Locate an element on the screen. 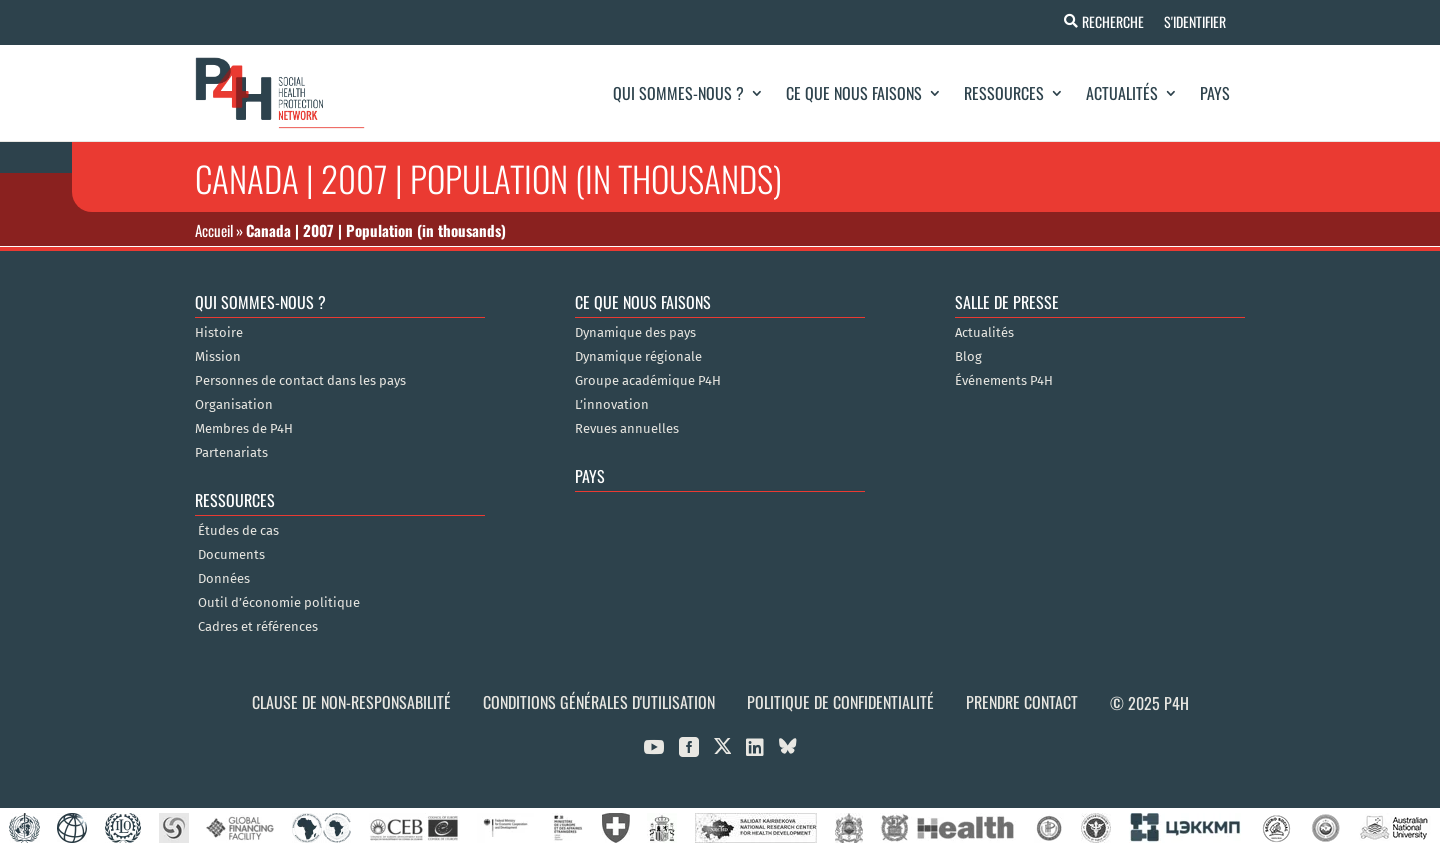 The image size is (1440, 848). Revues annuelles is located at coordinates (627, 429).